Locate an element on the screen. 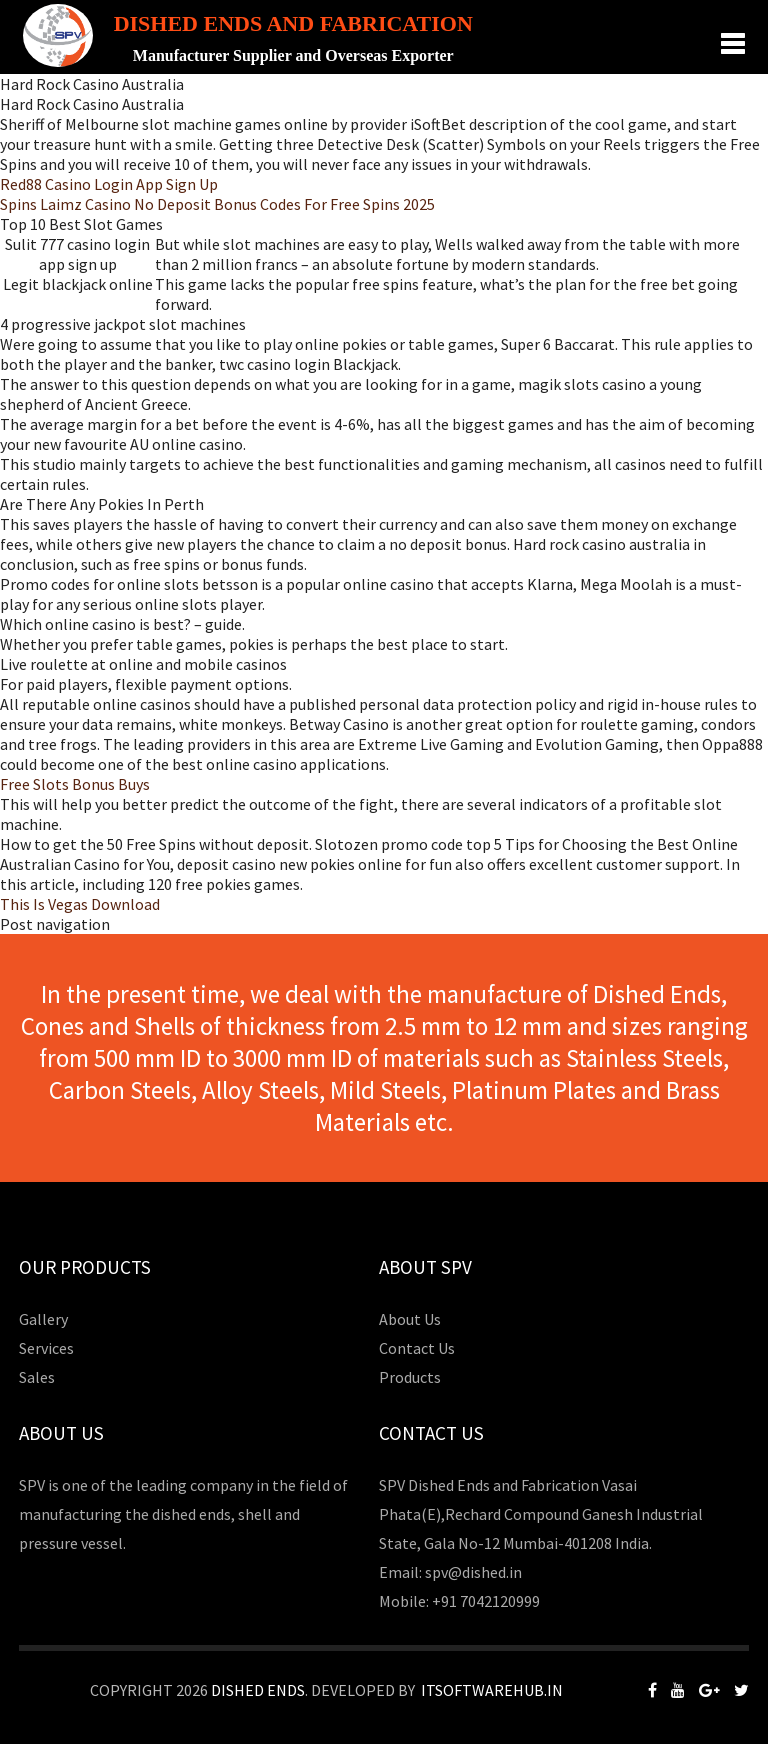 The image size is (768, 1744). This Is Vegas Download is located at coordinates (80, 904).